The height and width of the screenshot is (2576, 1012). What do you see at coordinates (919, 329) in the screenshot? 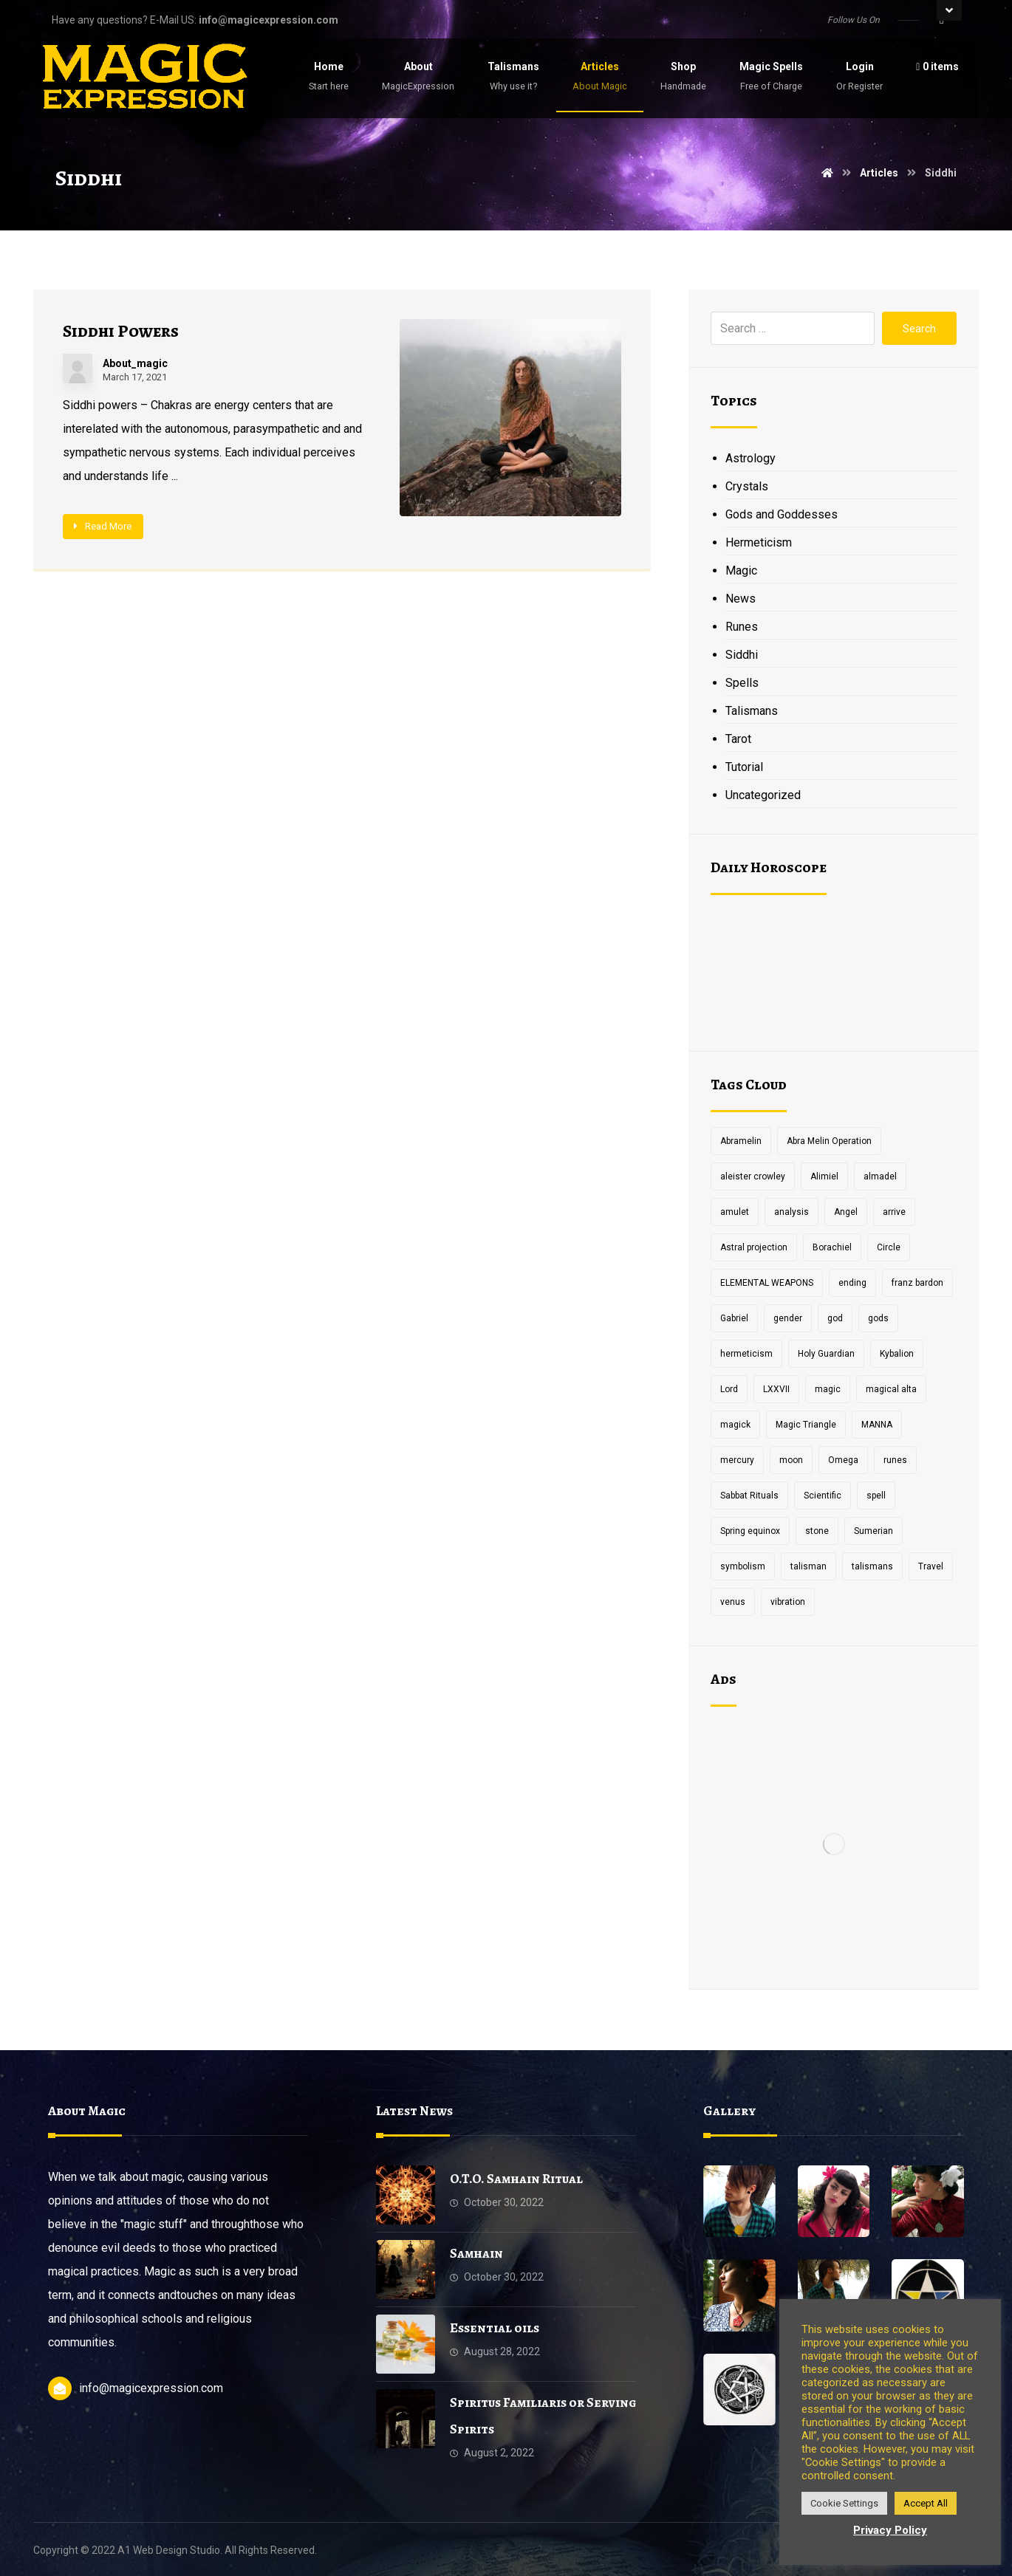
I see `Search` at bounding box center [919, 329].